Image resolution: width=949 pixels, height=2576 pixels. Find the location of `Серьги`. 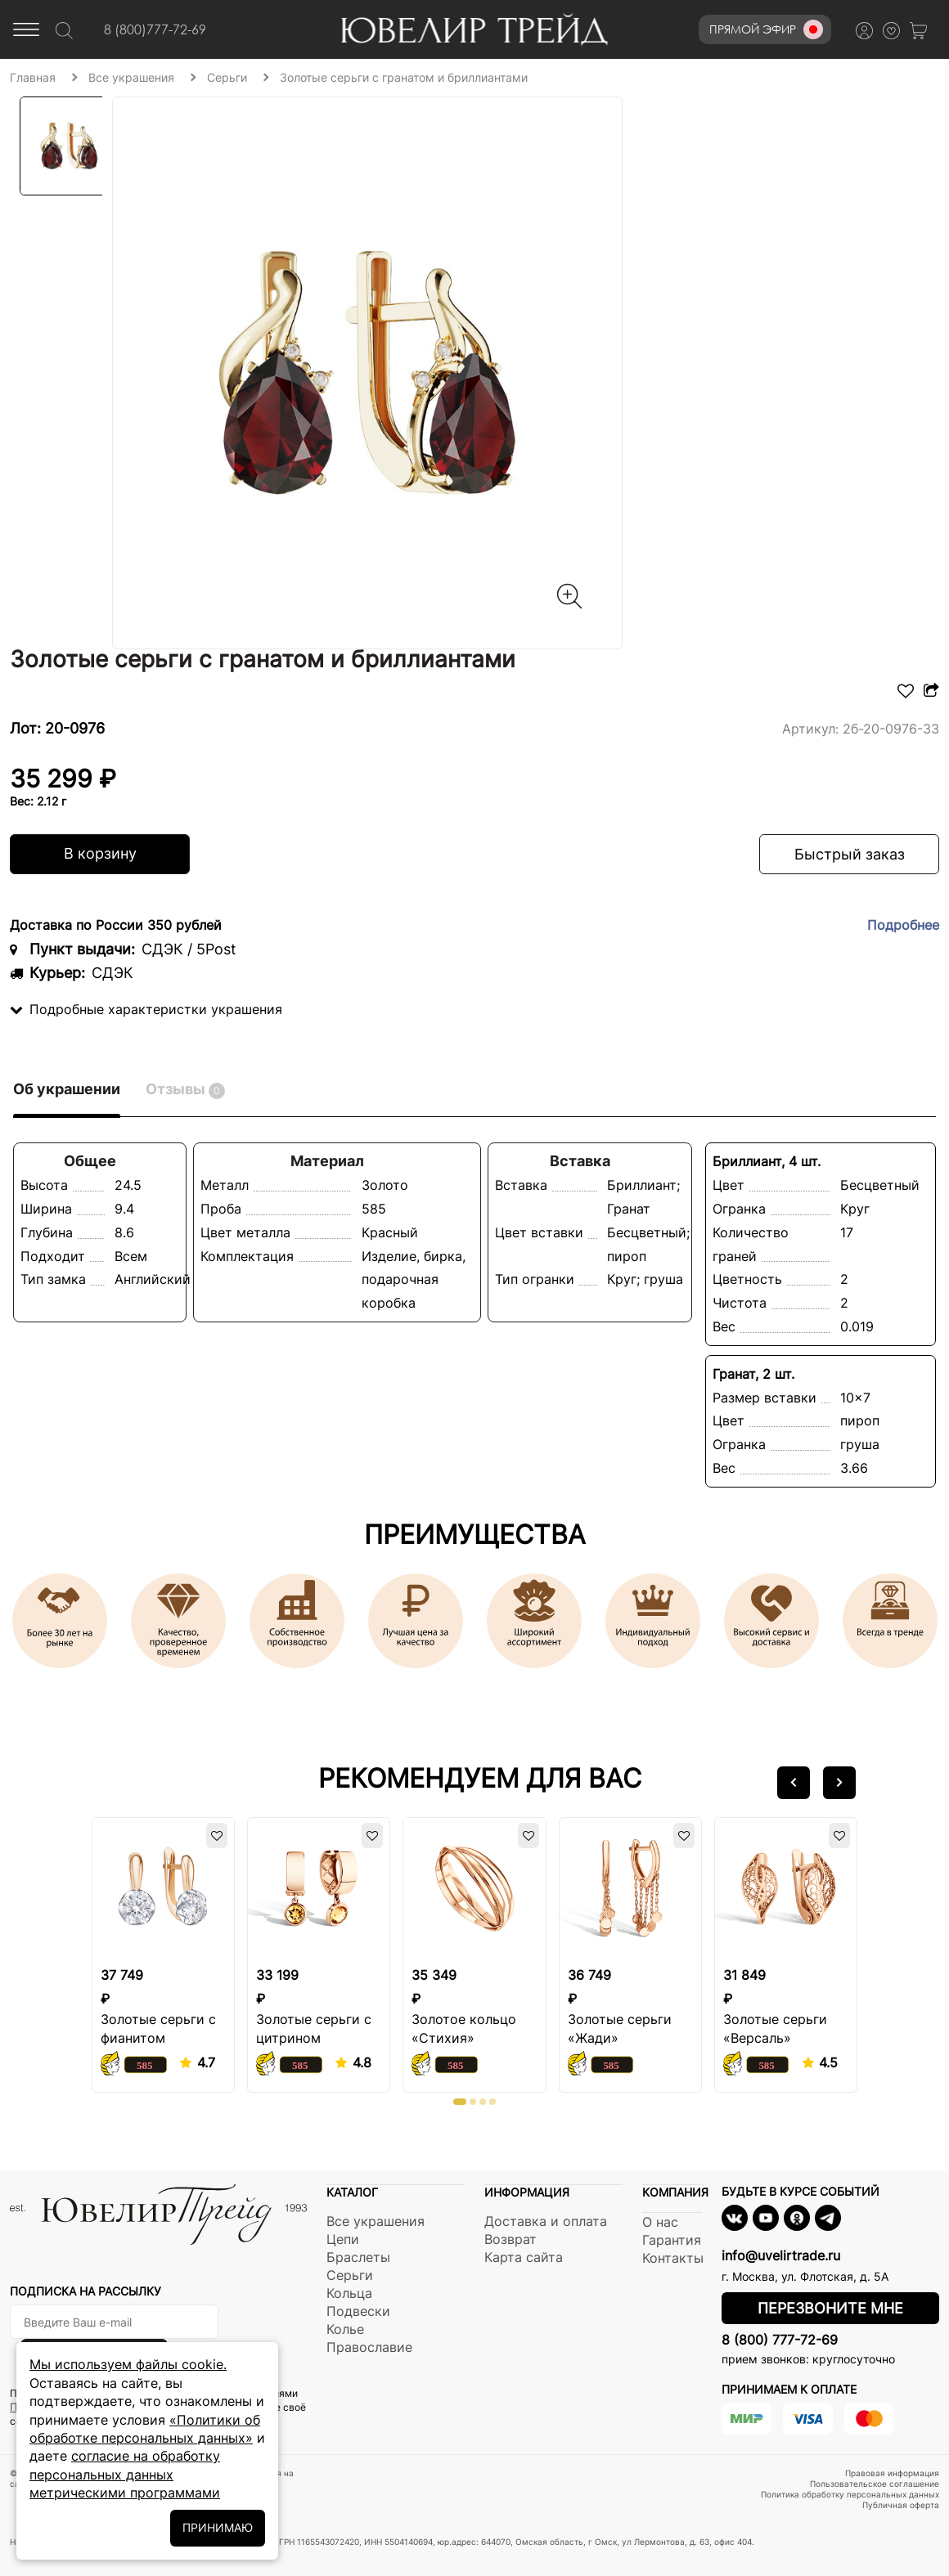

Серьги is located at coordinates (349, 2275).